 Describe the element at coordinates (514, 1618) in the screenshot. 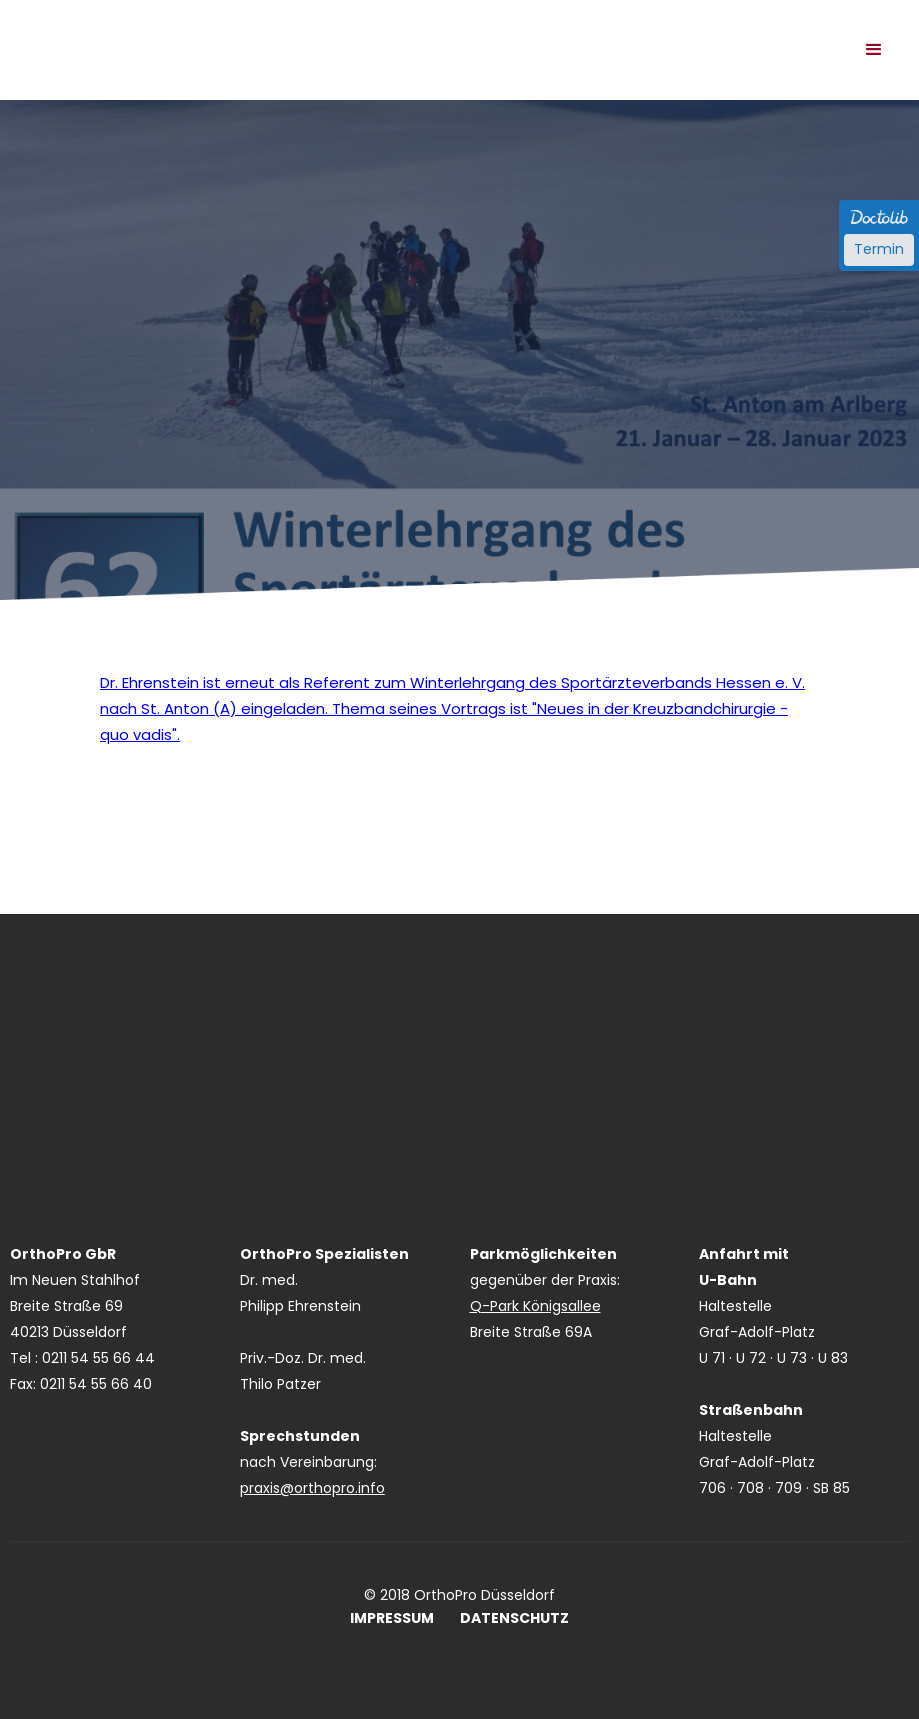

I see `DATENSCHUTZ` at that location.